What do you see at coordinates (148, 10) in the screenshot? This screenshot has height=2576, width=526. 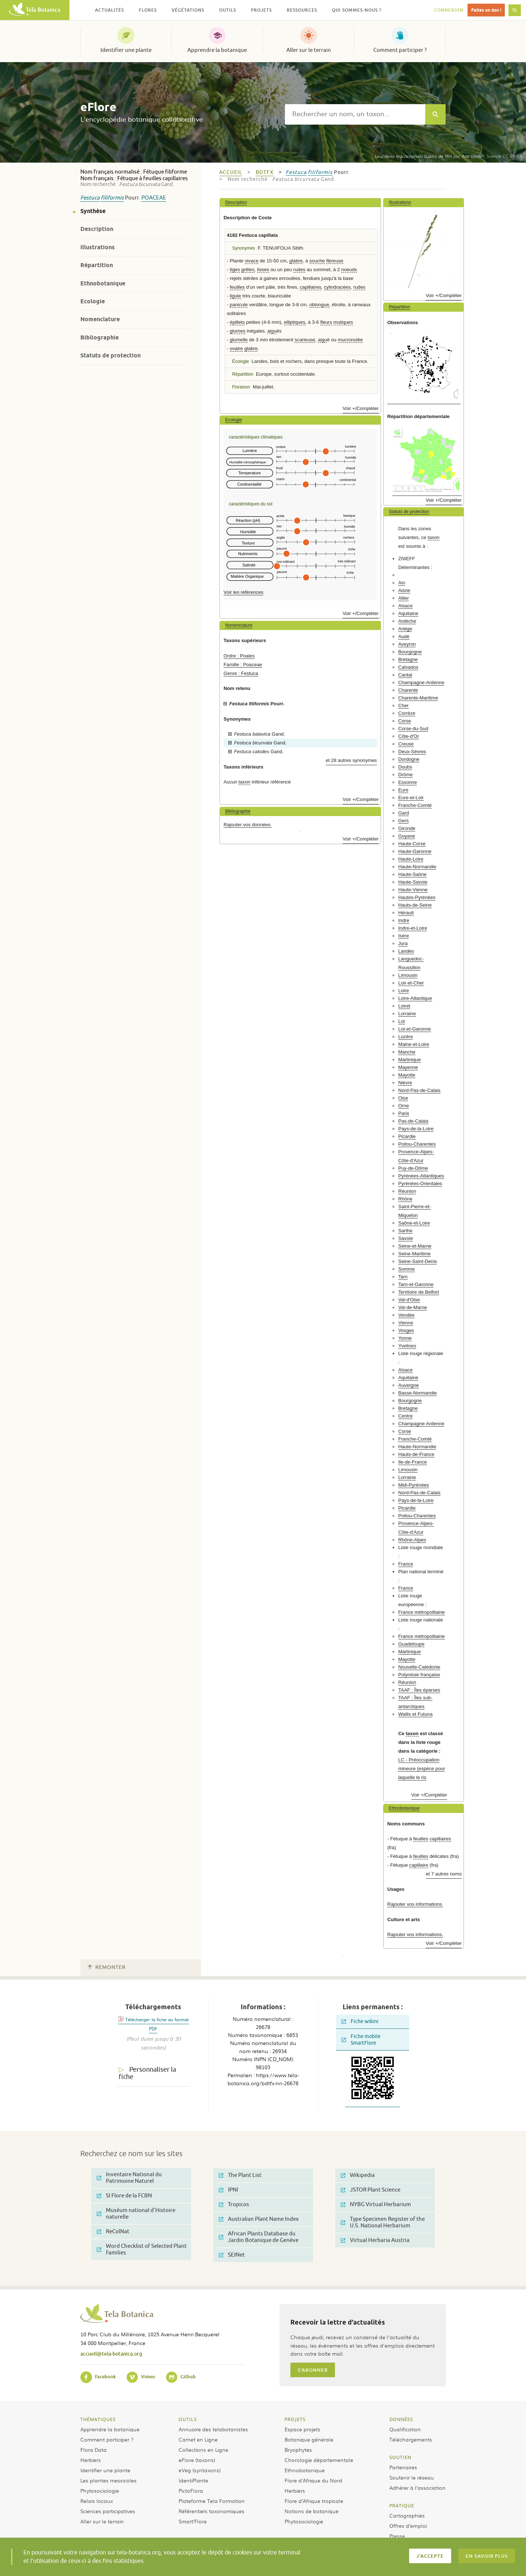 I see `Flores [button]` at bounding box center [148, 10].